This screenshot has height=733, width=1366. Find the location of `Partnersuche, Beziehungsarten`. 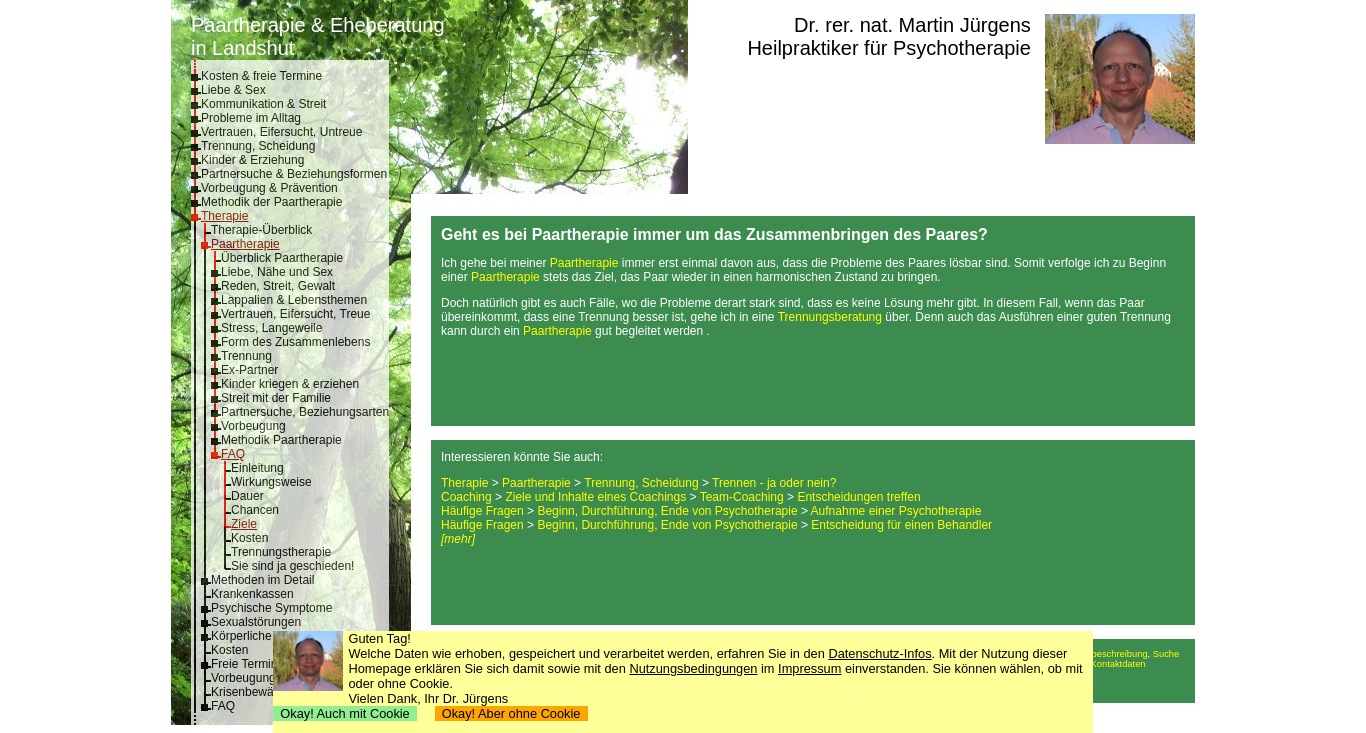

Partnersuche, Beziehungsarten is located at coordinates (305, 412).